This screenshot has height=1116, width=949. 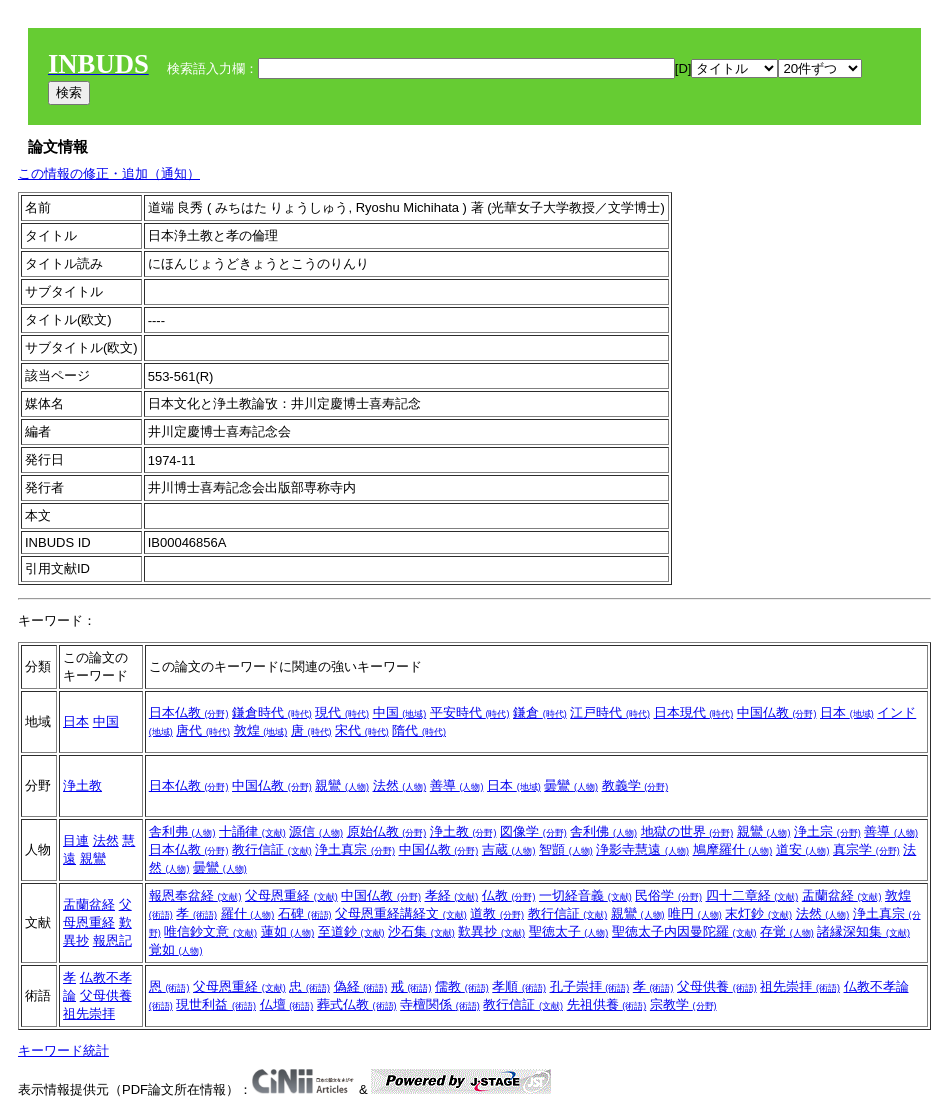 What do you see at coordinates (603, 831) in the screenshot?
I see `舎利佛` at bounding box center [603, 831].